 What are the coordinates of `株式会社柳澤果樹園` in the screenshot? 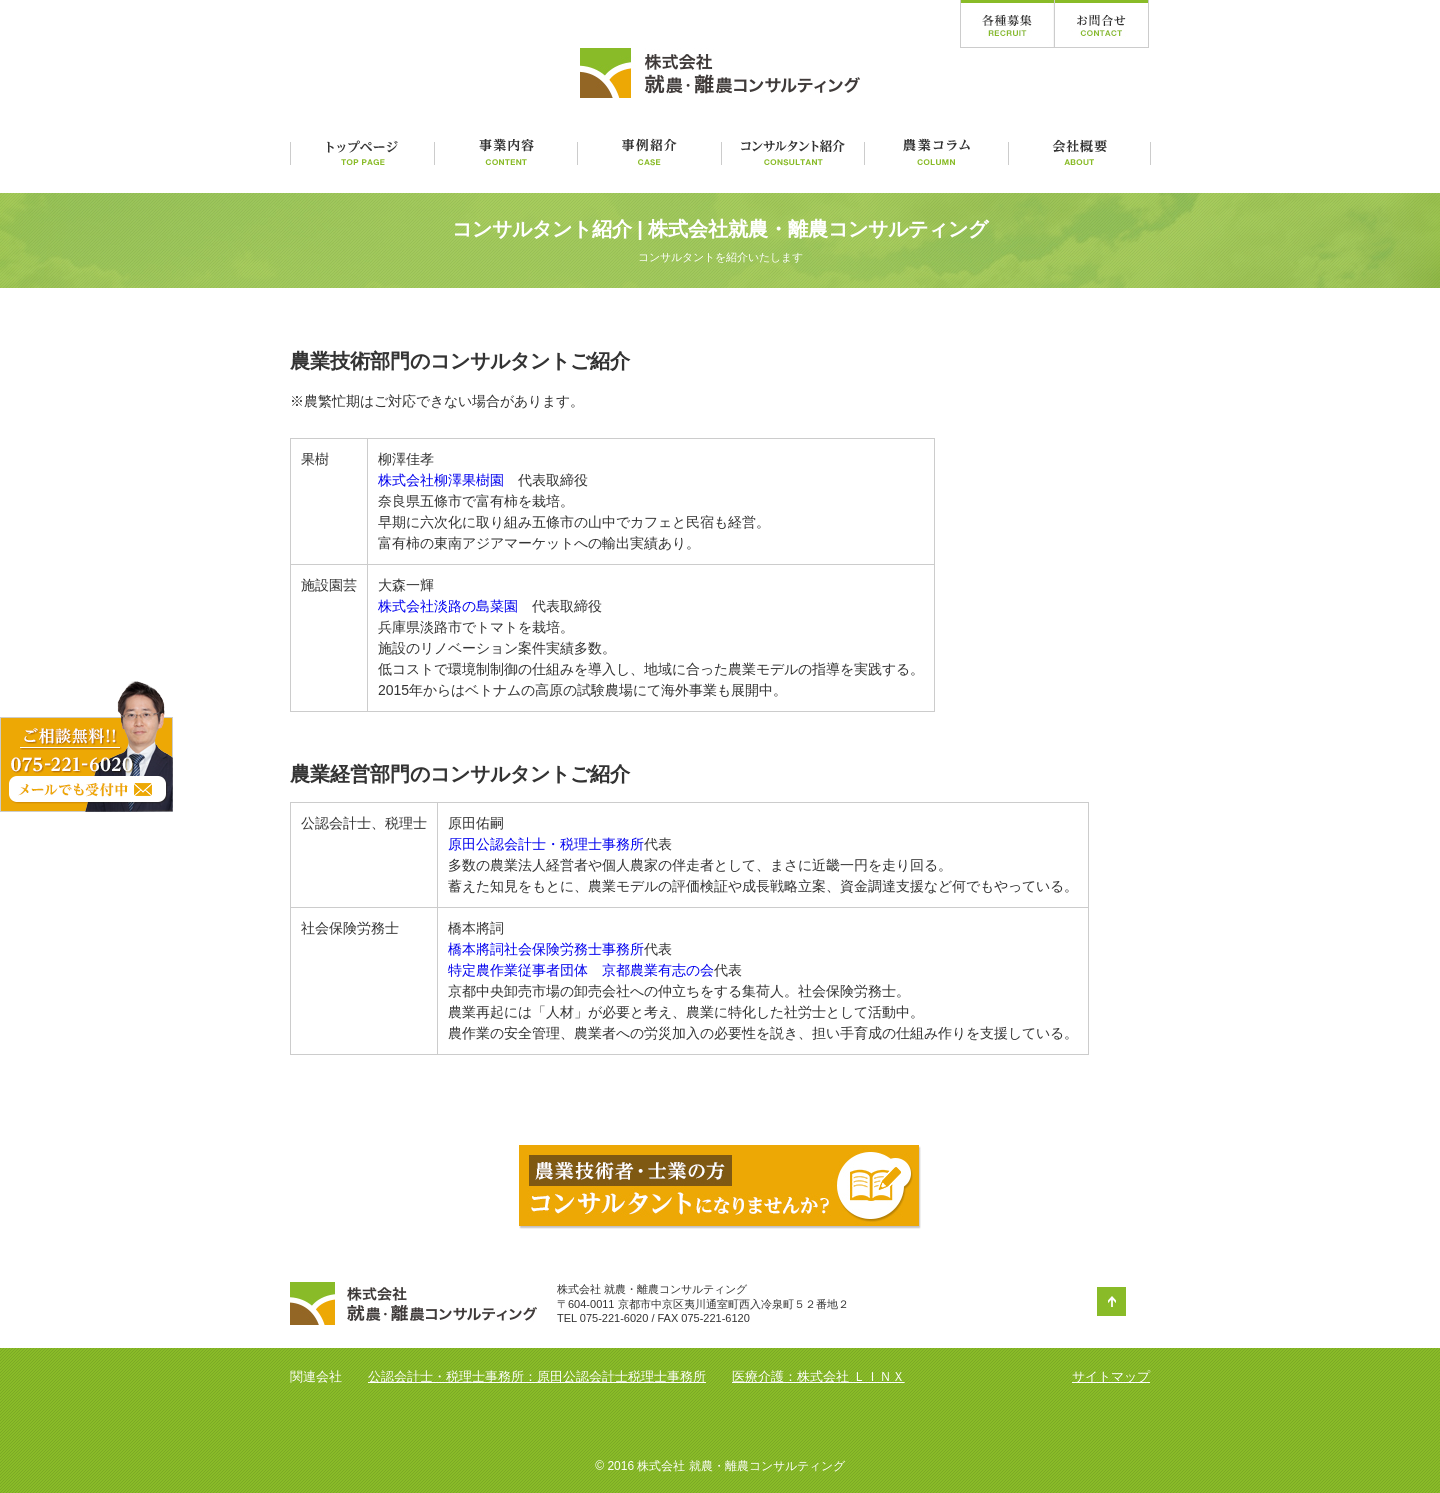 It's located at (441, 480).